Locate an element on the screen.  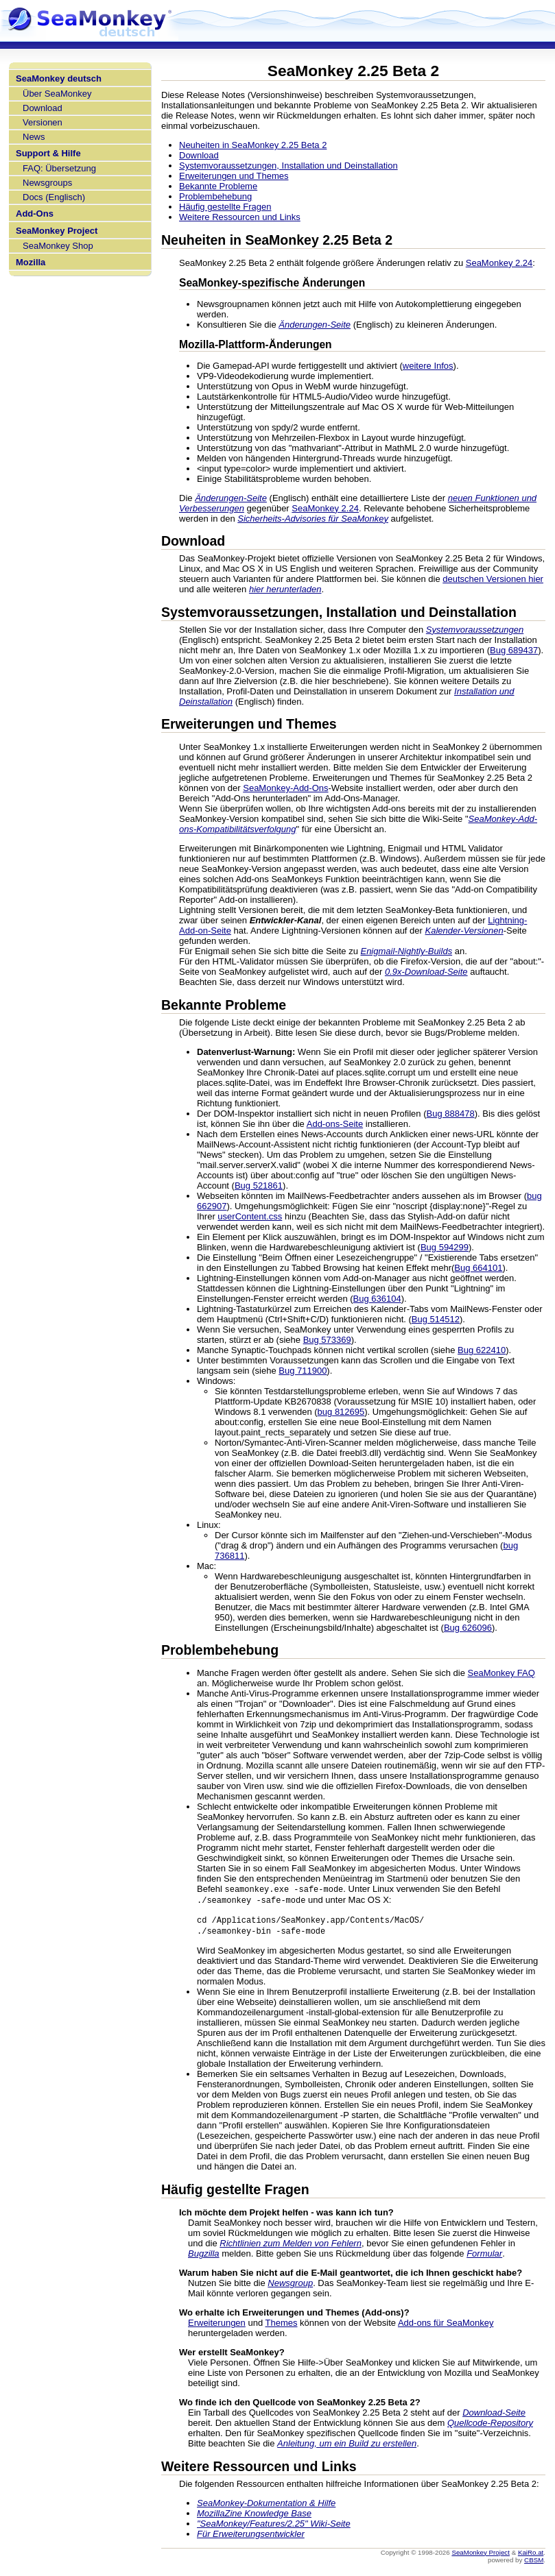
Add-Ons is located at coordinates (35, 213).